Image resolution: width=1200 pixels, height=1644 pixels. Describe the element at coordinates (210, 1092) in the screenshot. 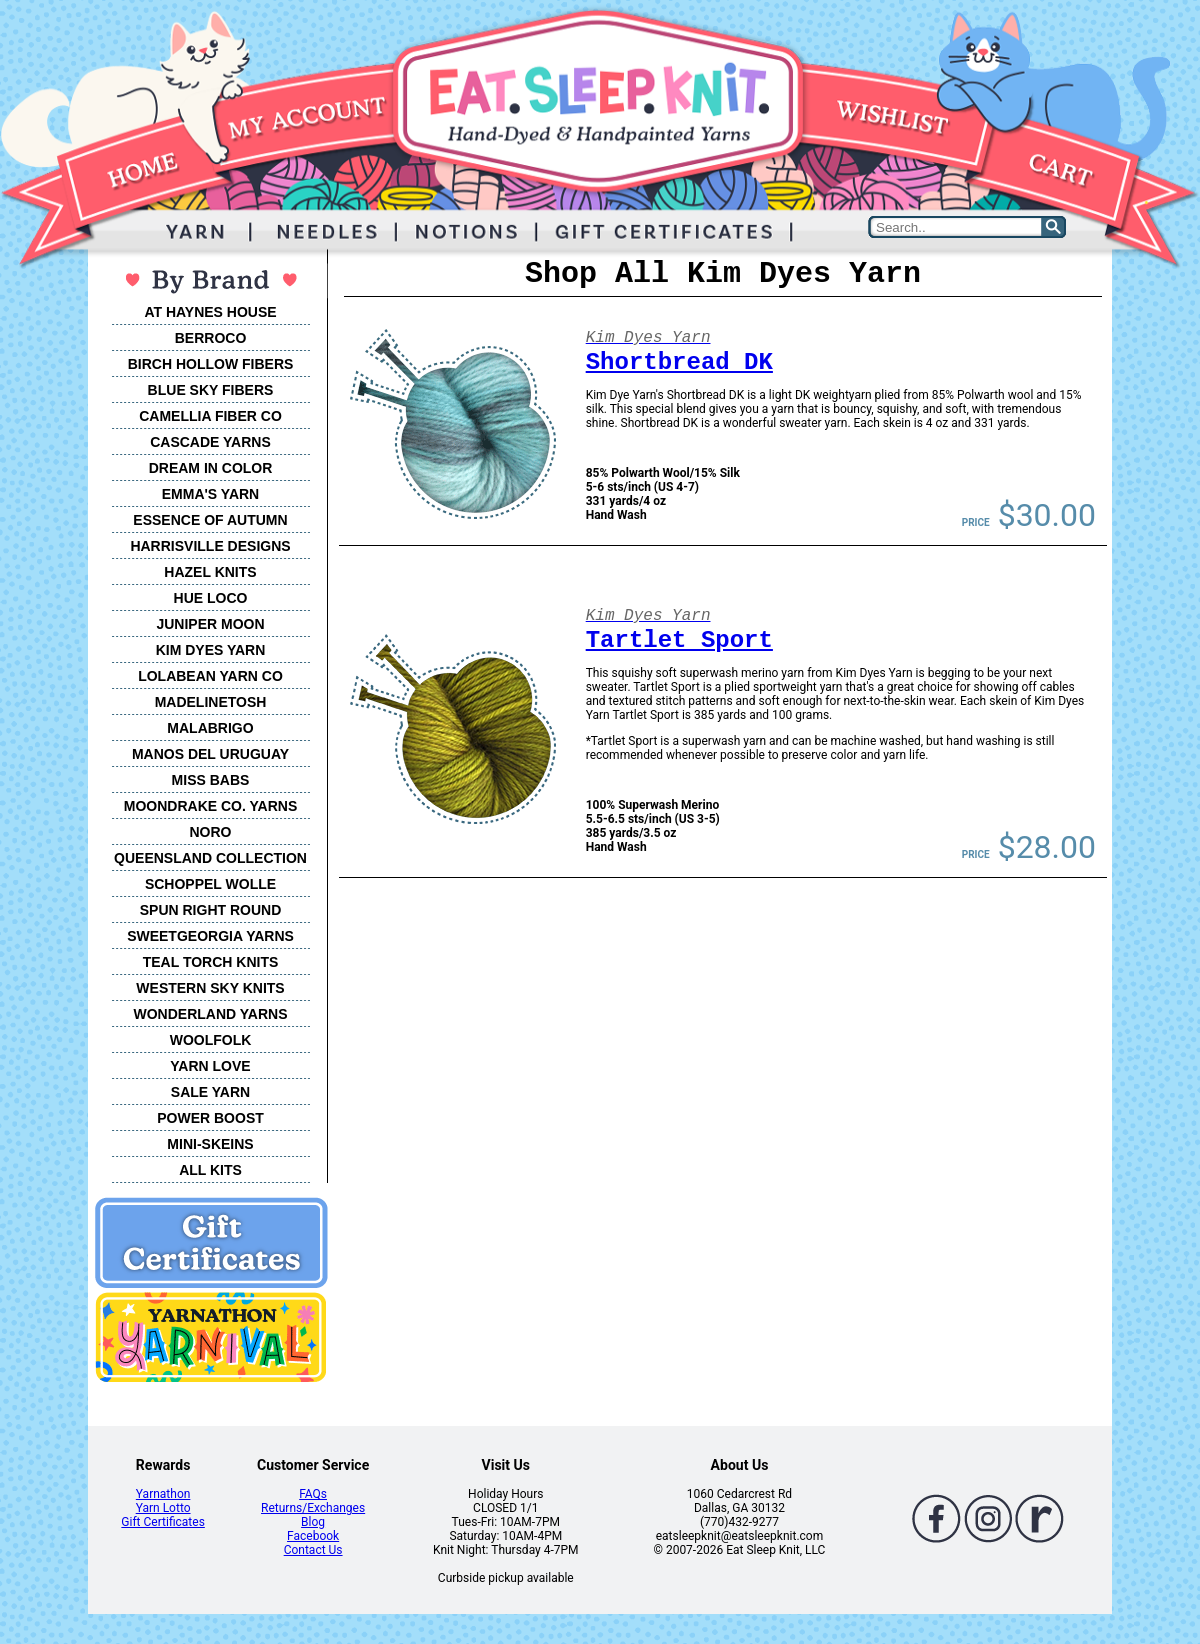

I see `SALE YARN` at that location.